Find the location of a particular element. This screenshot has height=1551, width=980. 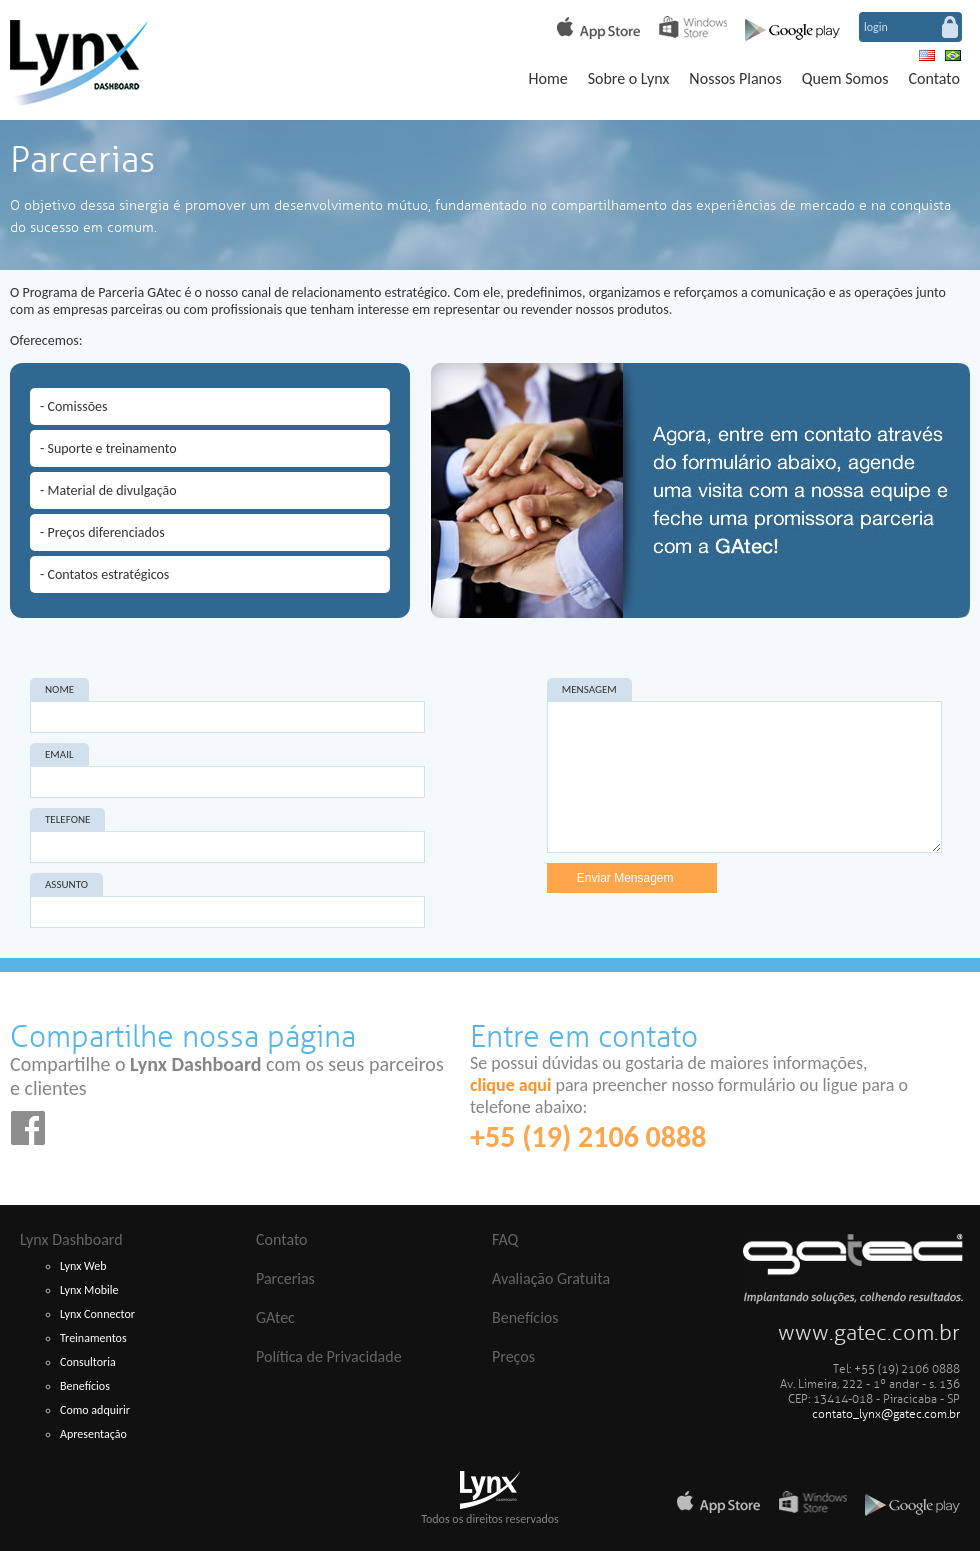

Como adquirir is located at coordinates (95, 1410).